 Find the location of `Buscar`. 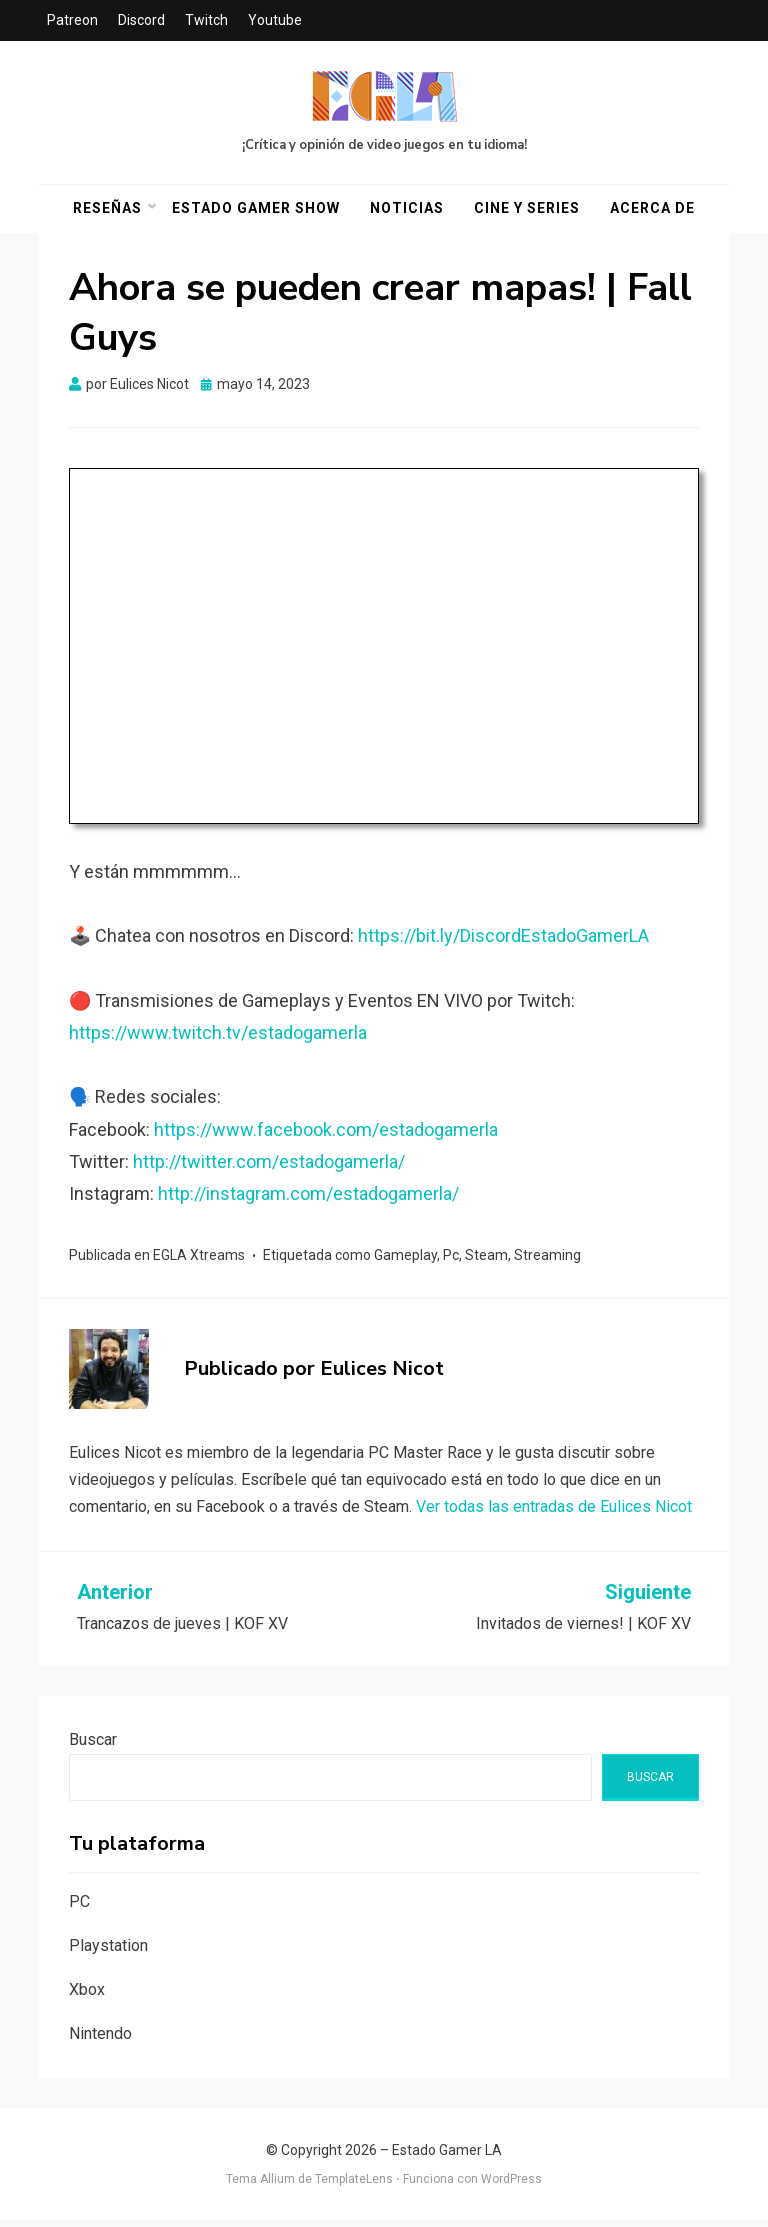

Buscar is located at coordinates (93, 1745).